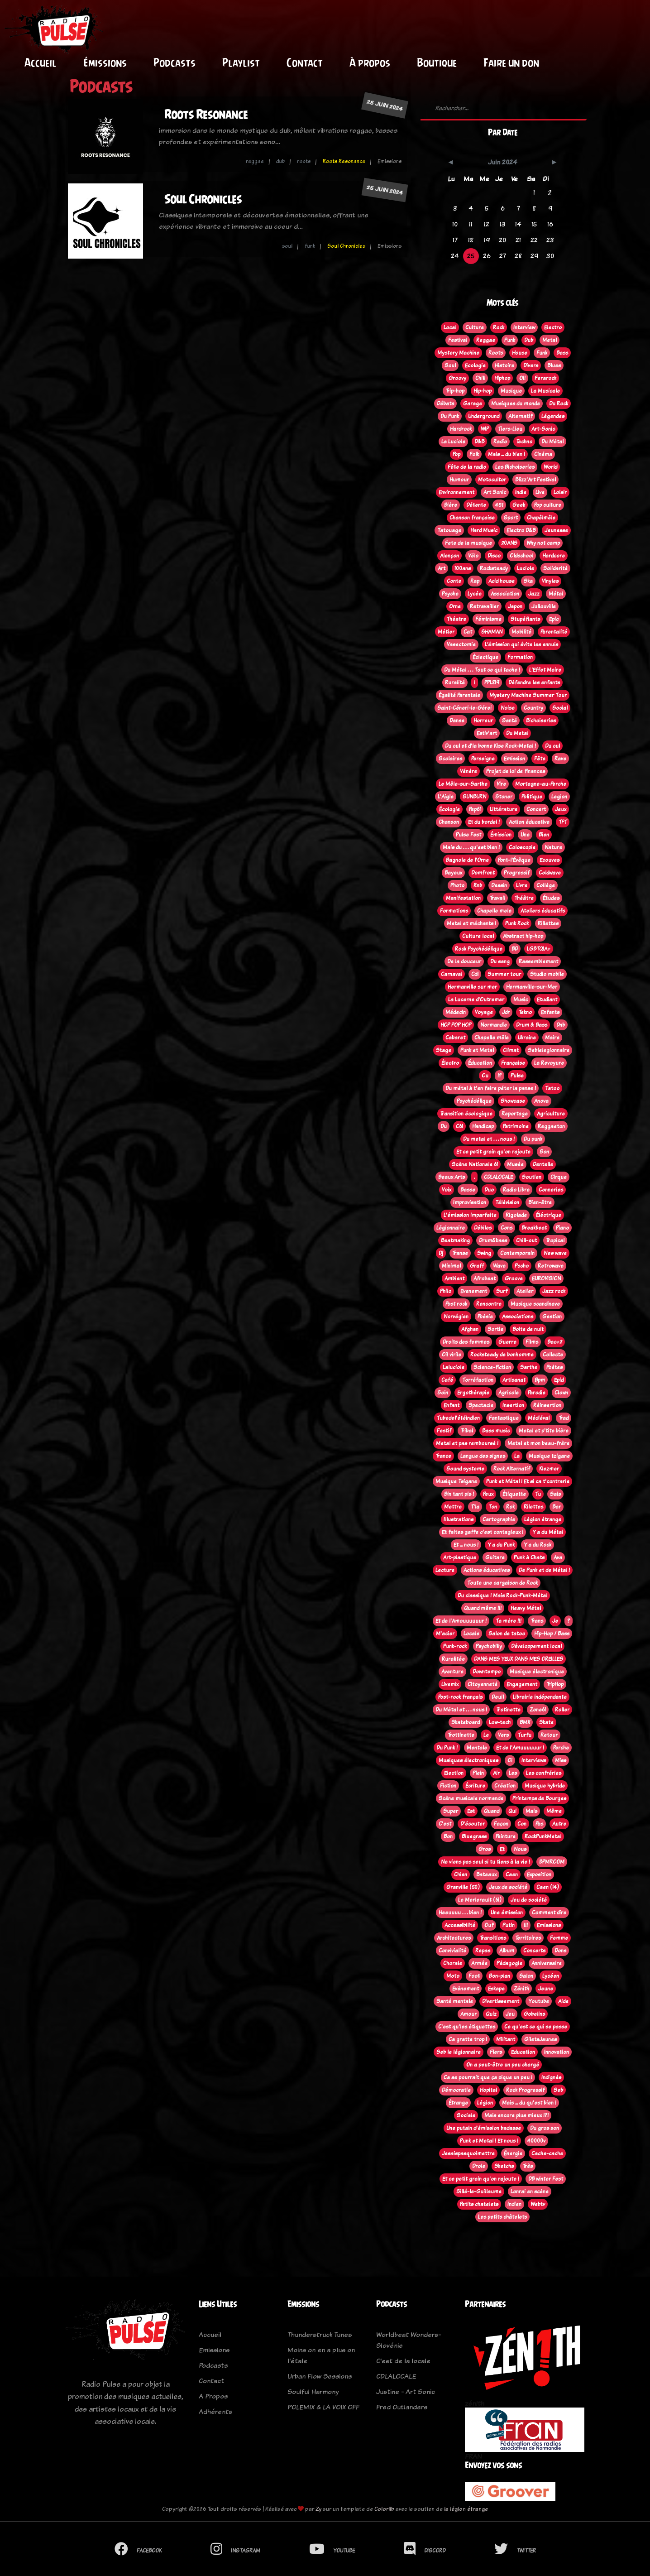 This screenshot has height=2576, width=650. I want to click on Du Métal et . . . nous !, so click(461, 1709).